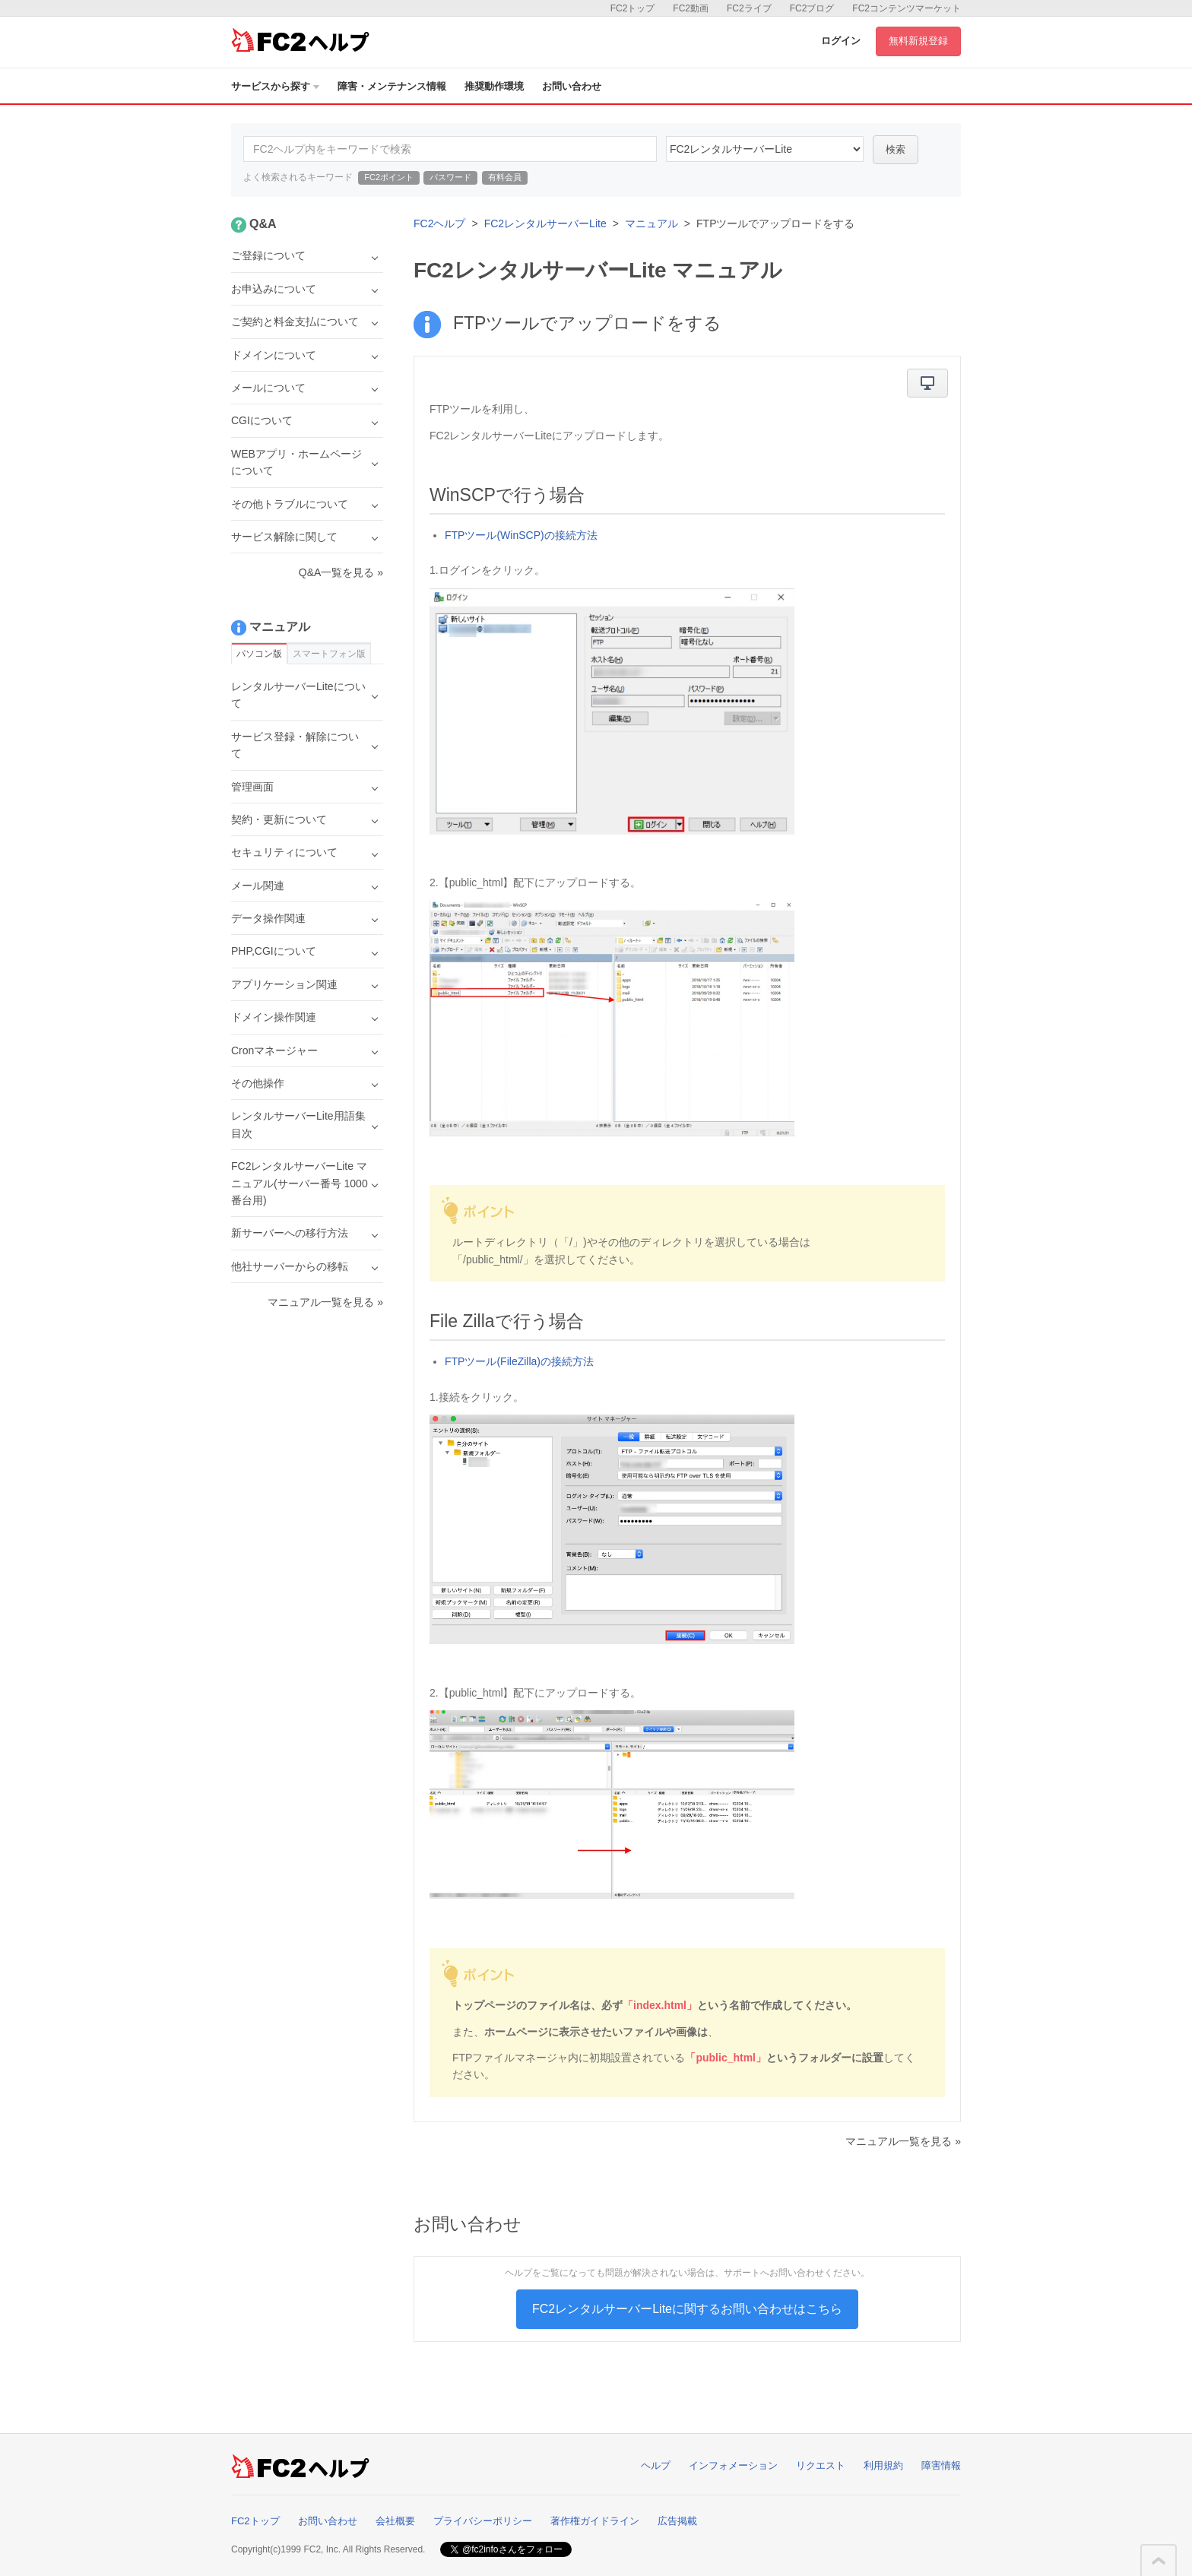  I want to click on 検索, so click(895, 149).